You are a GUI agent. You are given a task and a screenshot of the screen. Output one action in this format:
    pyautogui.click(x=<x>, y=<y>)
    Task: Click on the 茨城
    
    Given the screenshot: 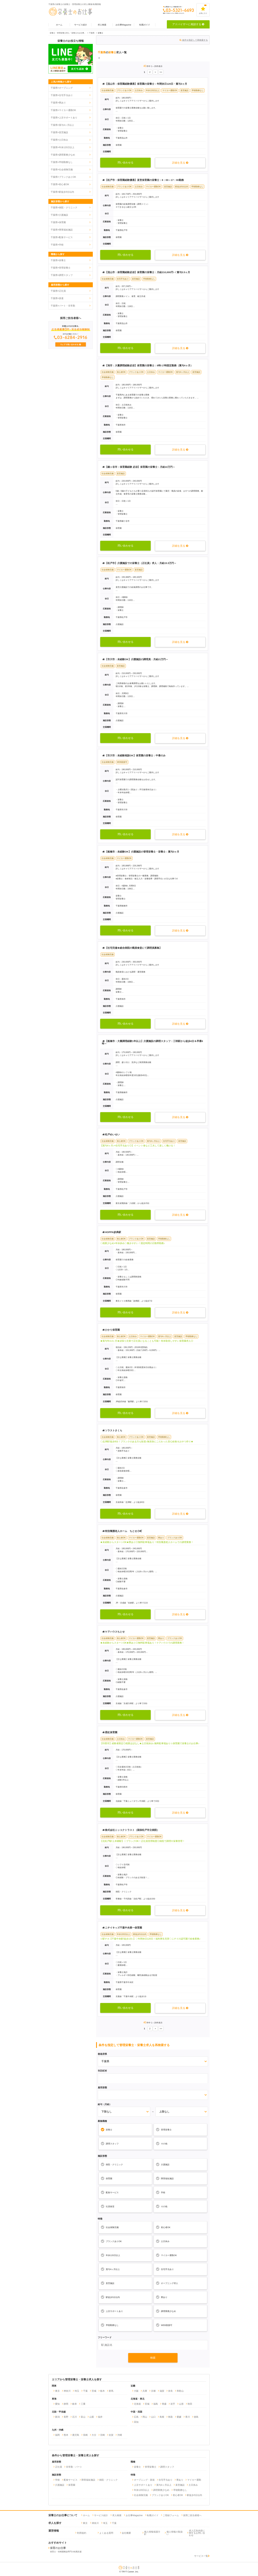 What is the action you would take?
    pyautogui.click(x=94, y=2391)
    